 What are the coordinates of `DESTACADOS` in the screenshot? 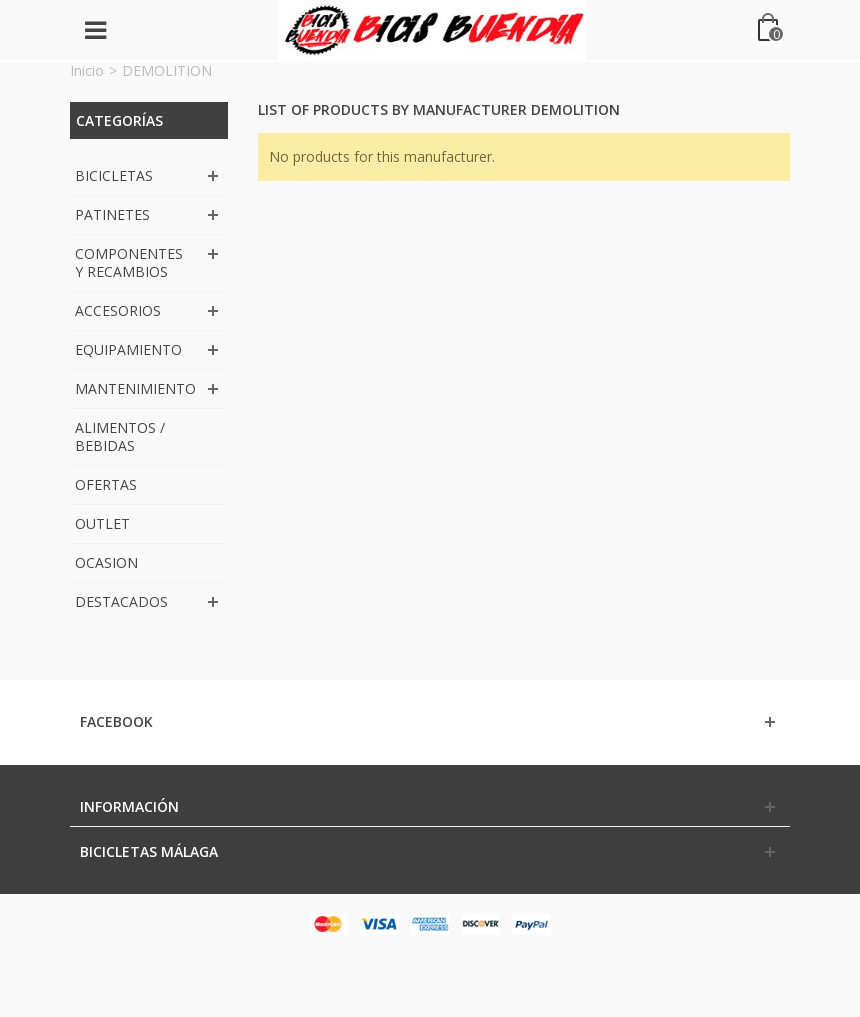 It's located at (121, 601).